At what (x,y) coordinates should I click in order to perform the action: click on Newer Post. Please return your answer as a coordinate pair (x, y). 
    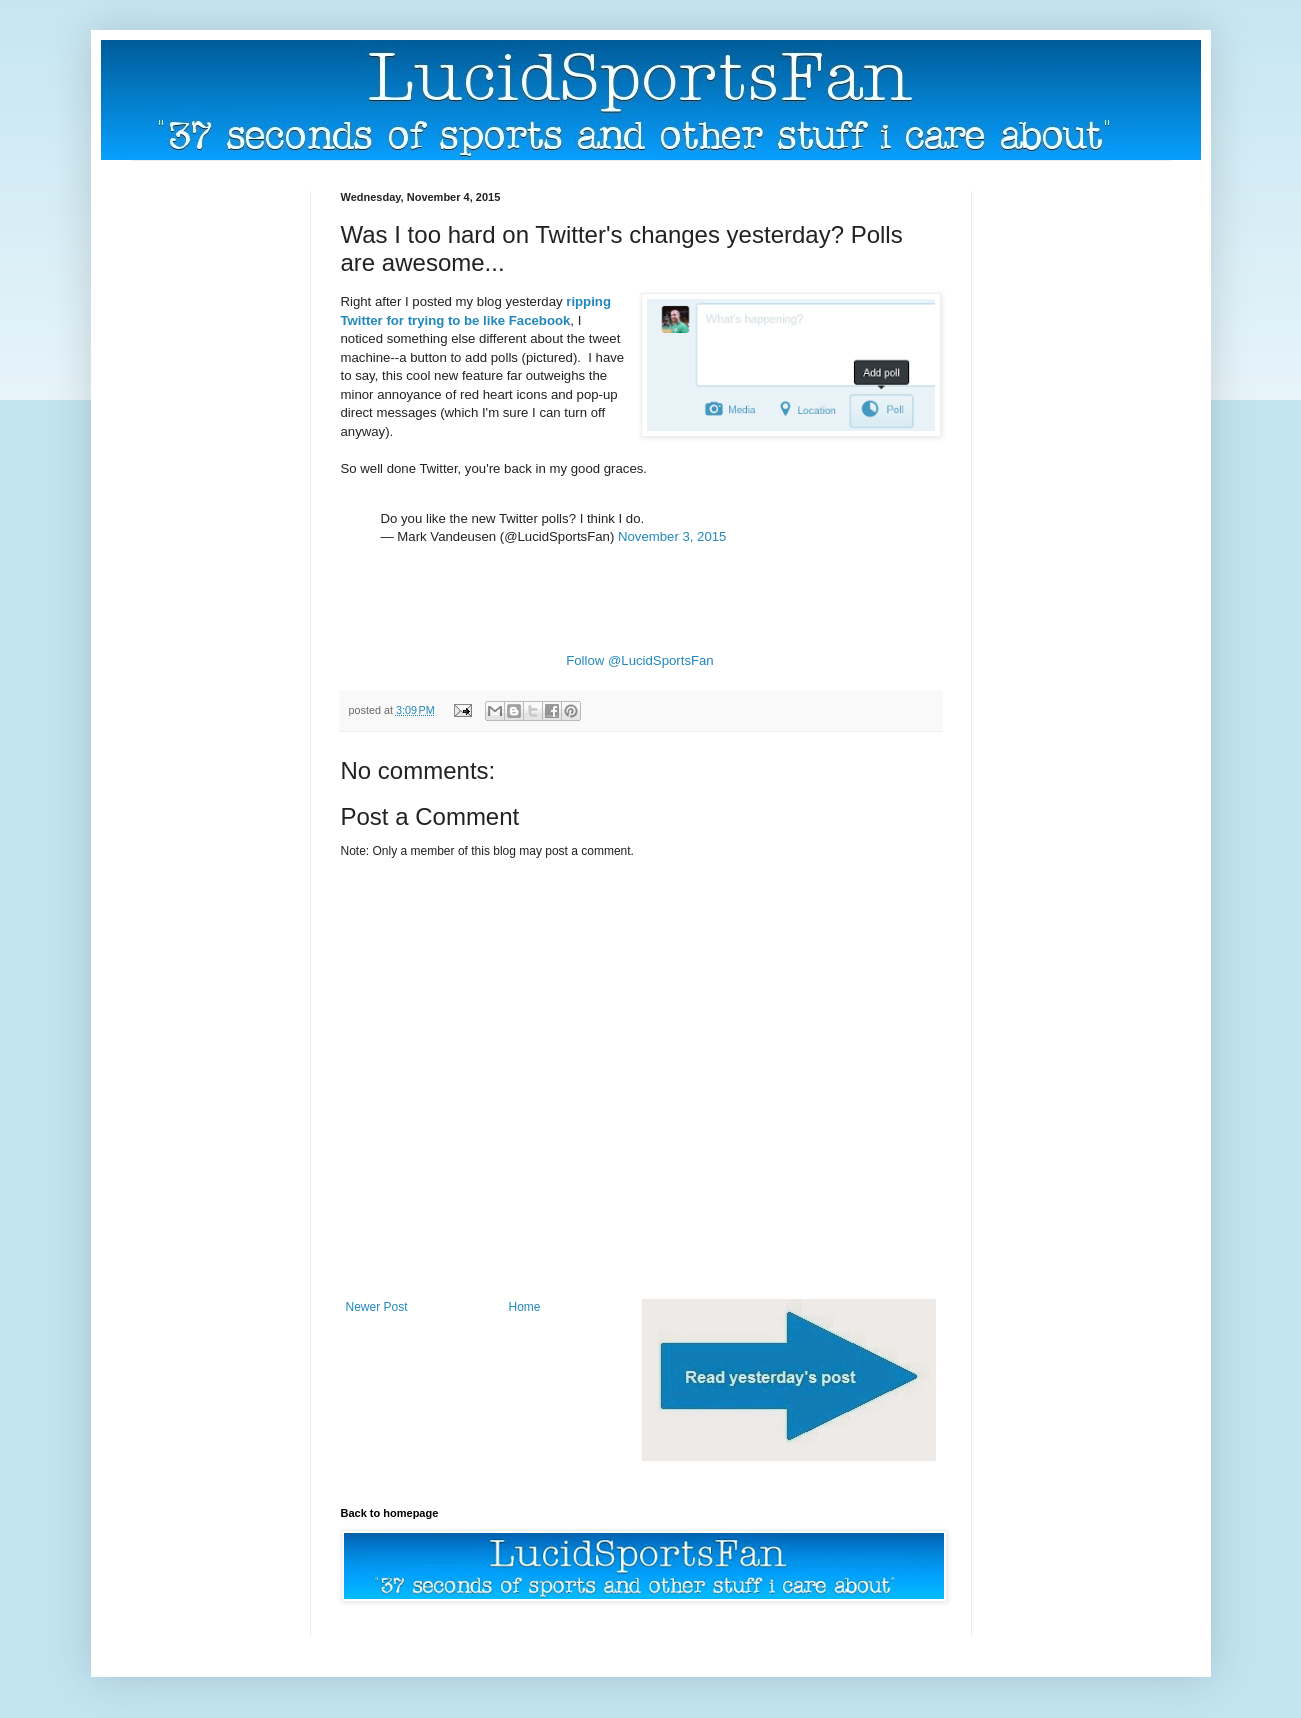
    Looking at the image, I should click on (377, 1307).